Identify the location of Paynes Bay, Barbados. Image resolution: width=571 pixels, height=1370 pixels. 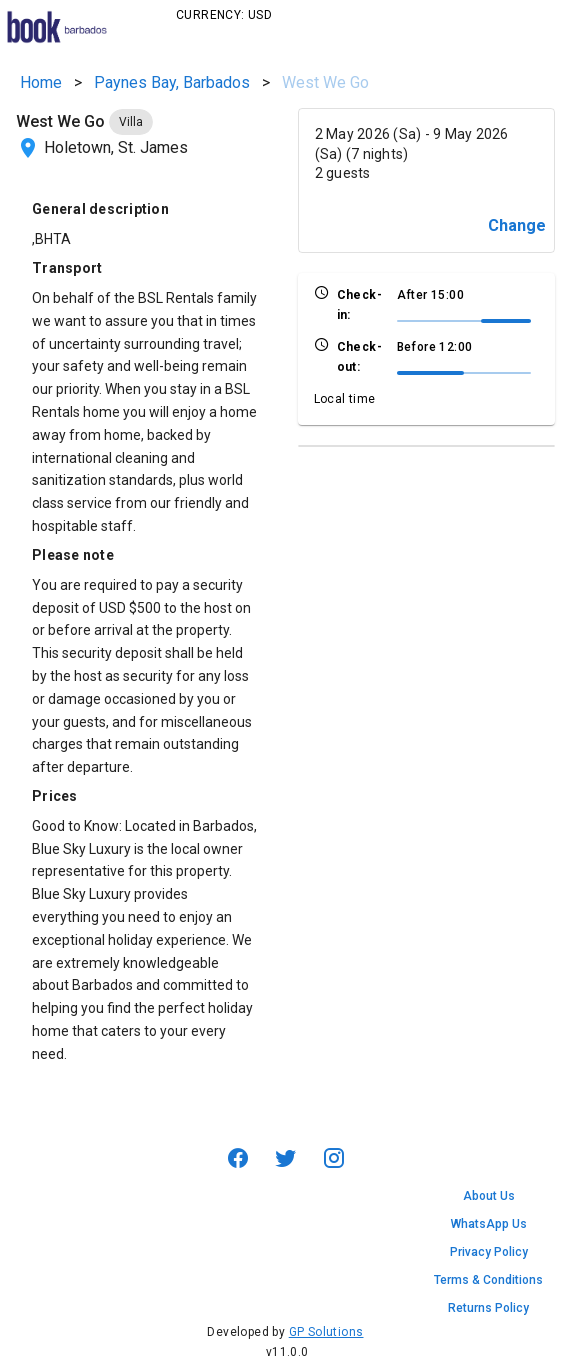
(172, 82).